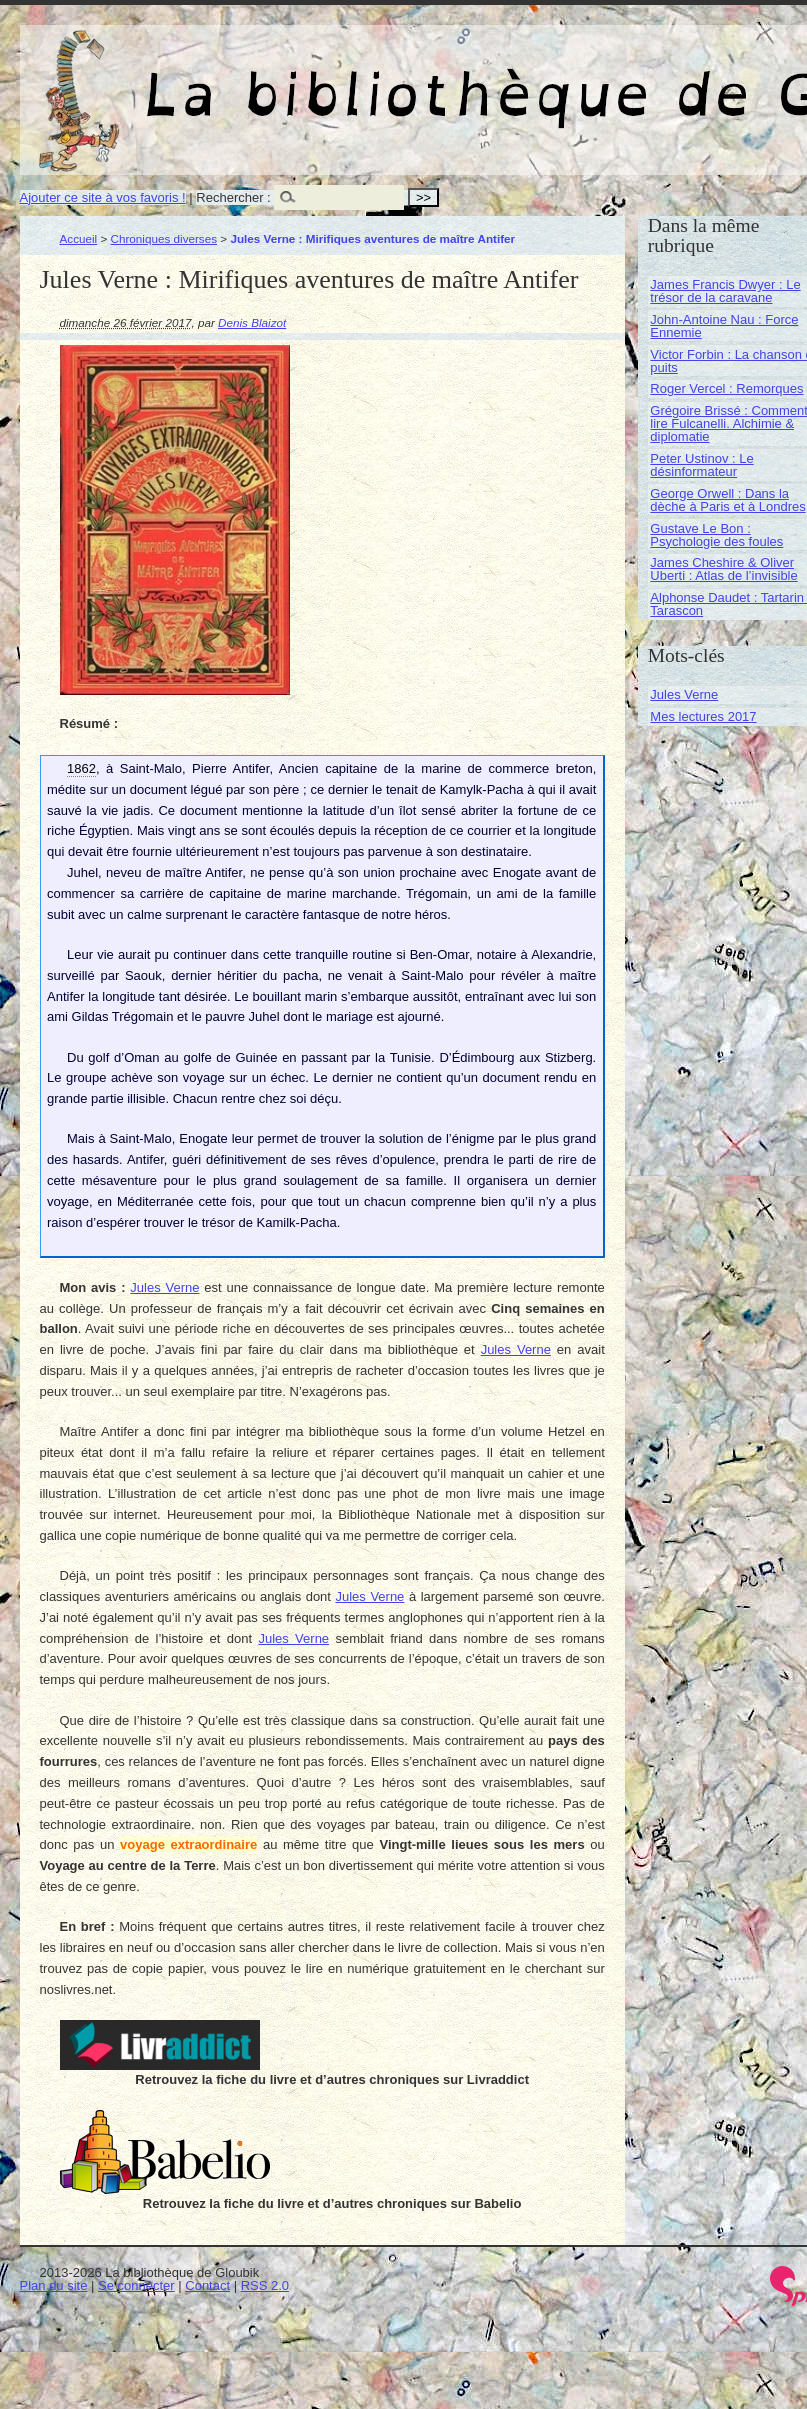  Describe the element at coordinates (726, 388) in the screenshot. I see `Roger Vercel : Remorques` at that location.